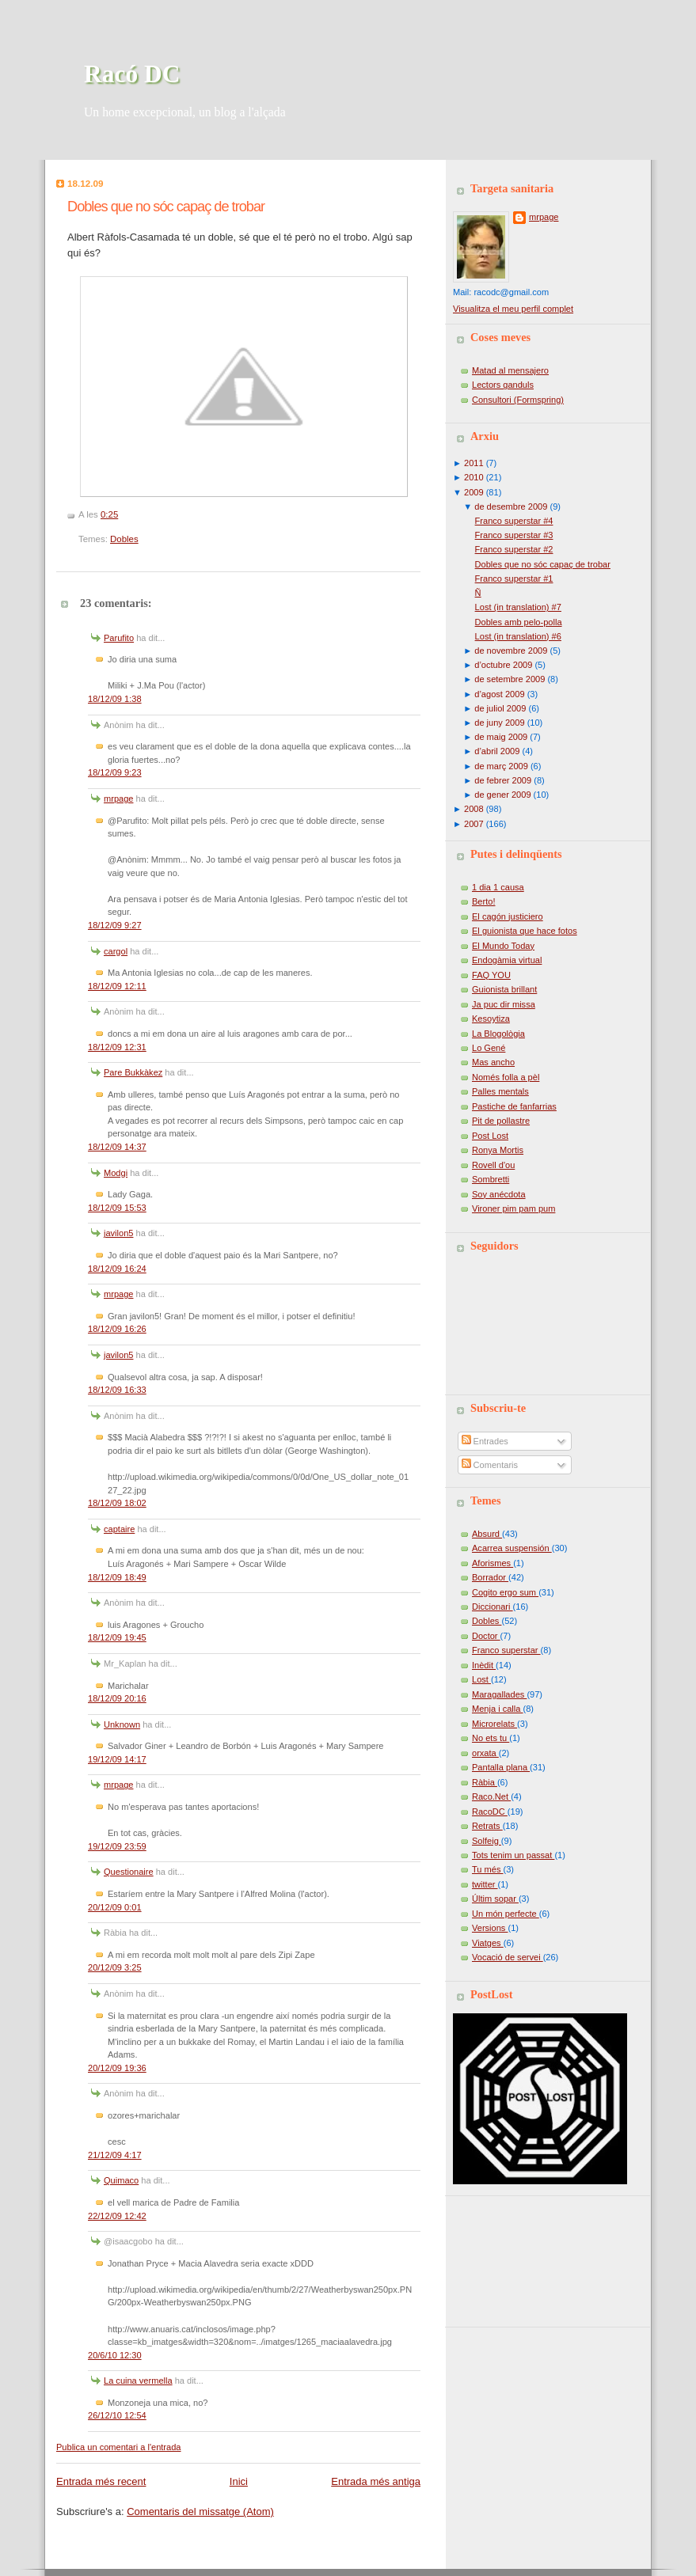 The height and width of the screenshot is (2576, 696). Describe the element at coordinates (518, 607) in the screenshot. I see `Lost (in translation) #7` at that location.